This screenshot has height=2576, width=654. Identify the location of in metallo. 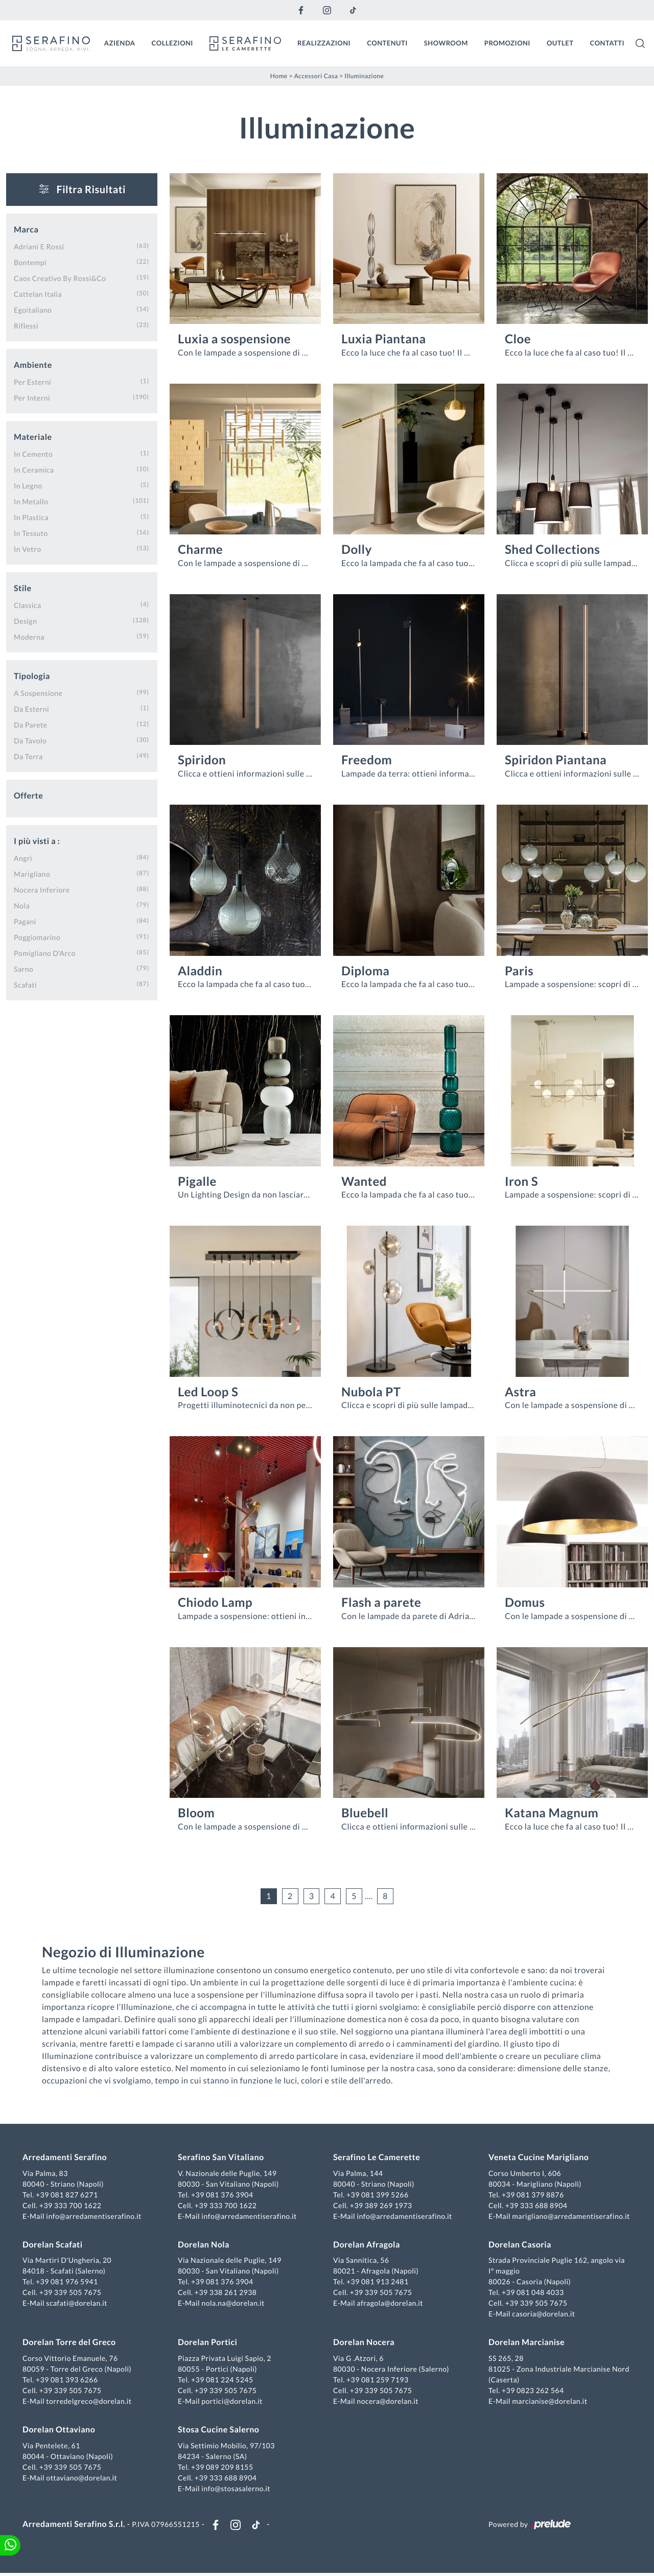
(31, 500).